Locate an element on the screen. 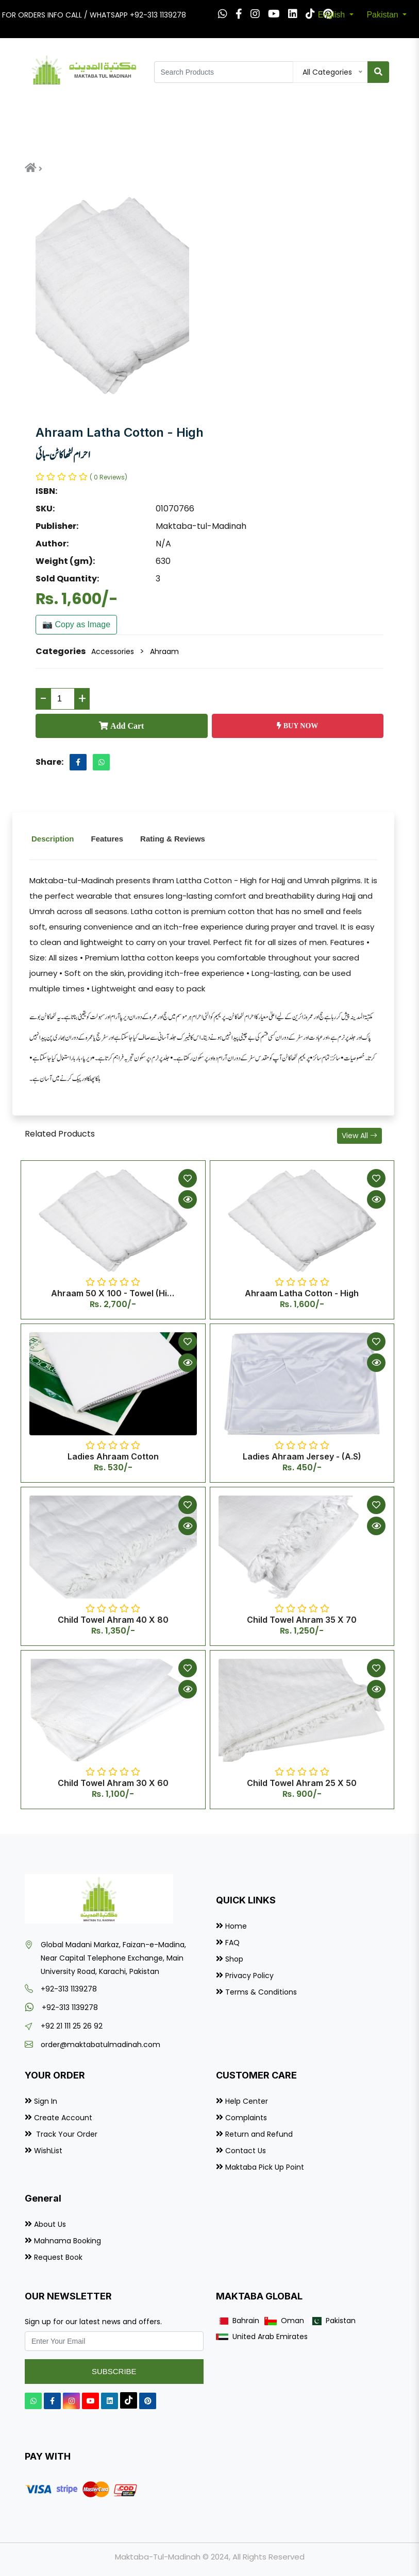  Track Your Order is located at coordinates (65, 2134).